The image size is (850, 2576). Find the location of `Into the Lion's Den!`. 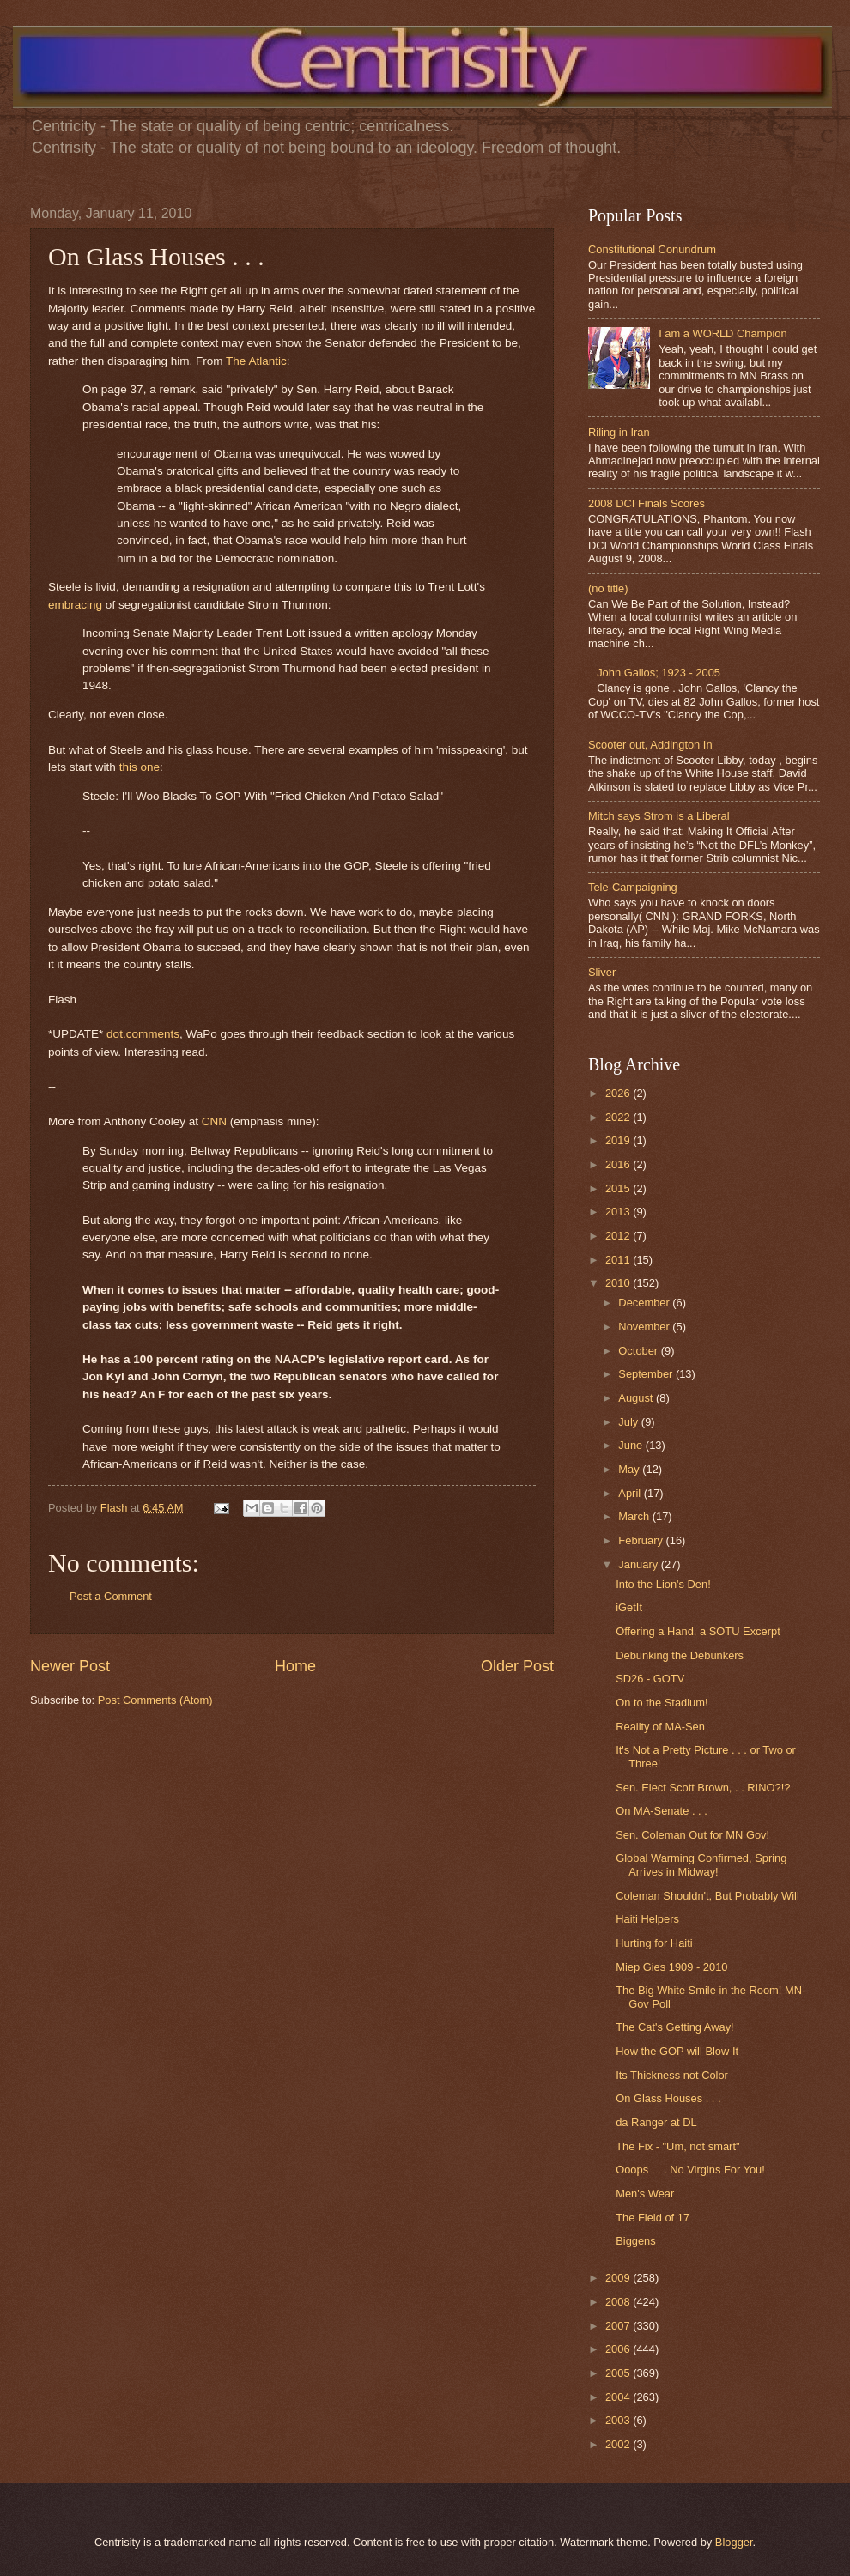

Into the Lion's Den! is located at coordinates (663, 1584).